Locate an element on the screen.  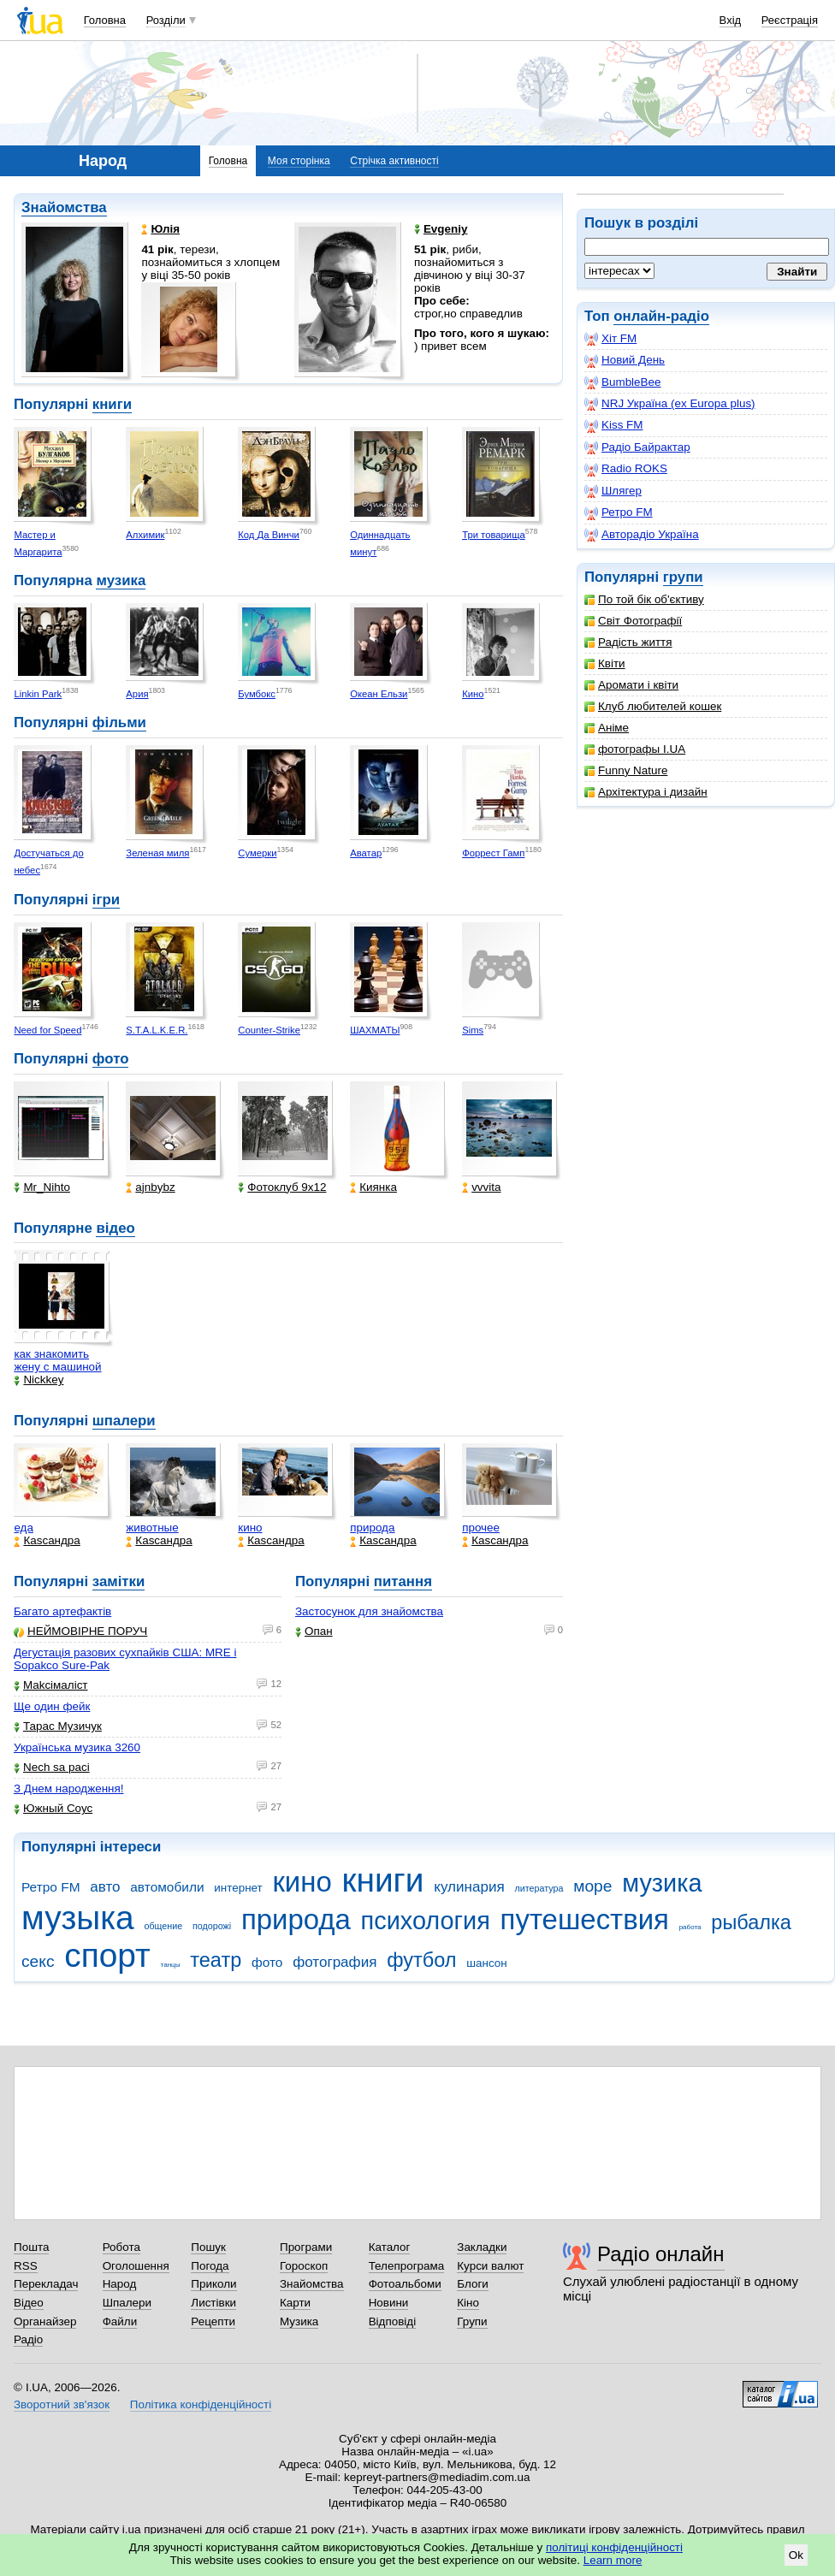
литература is located at coordinates (538, 1888).